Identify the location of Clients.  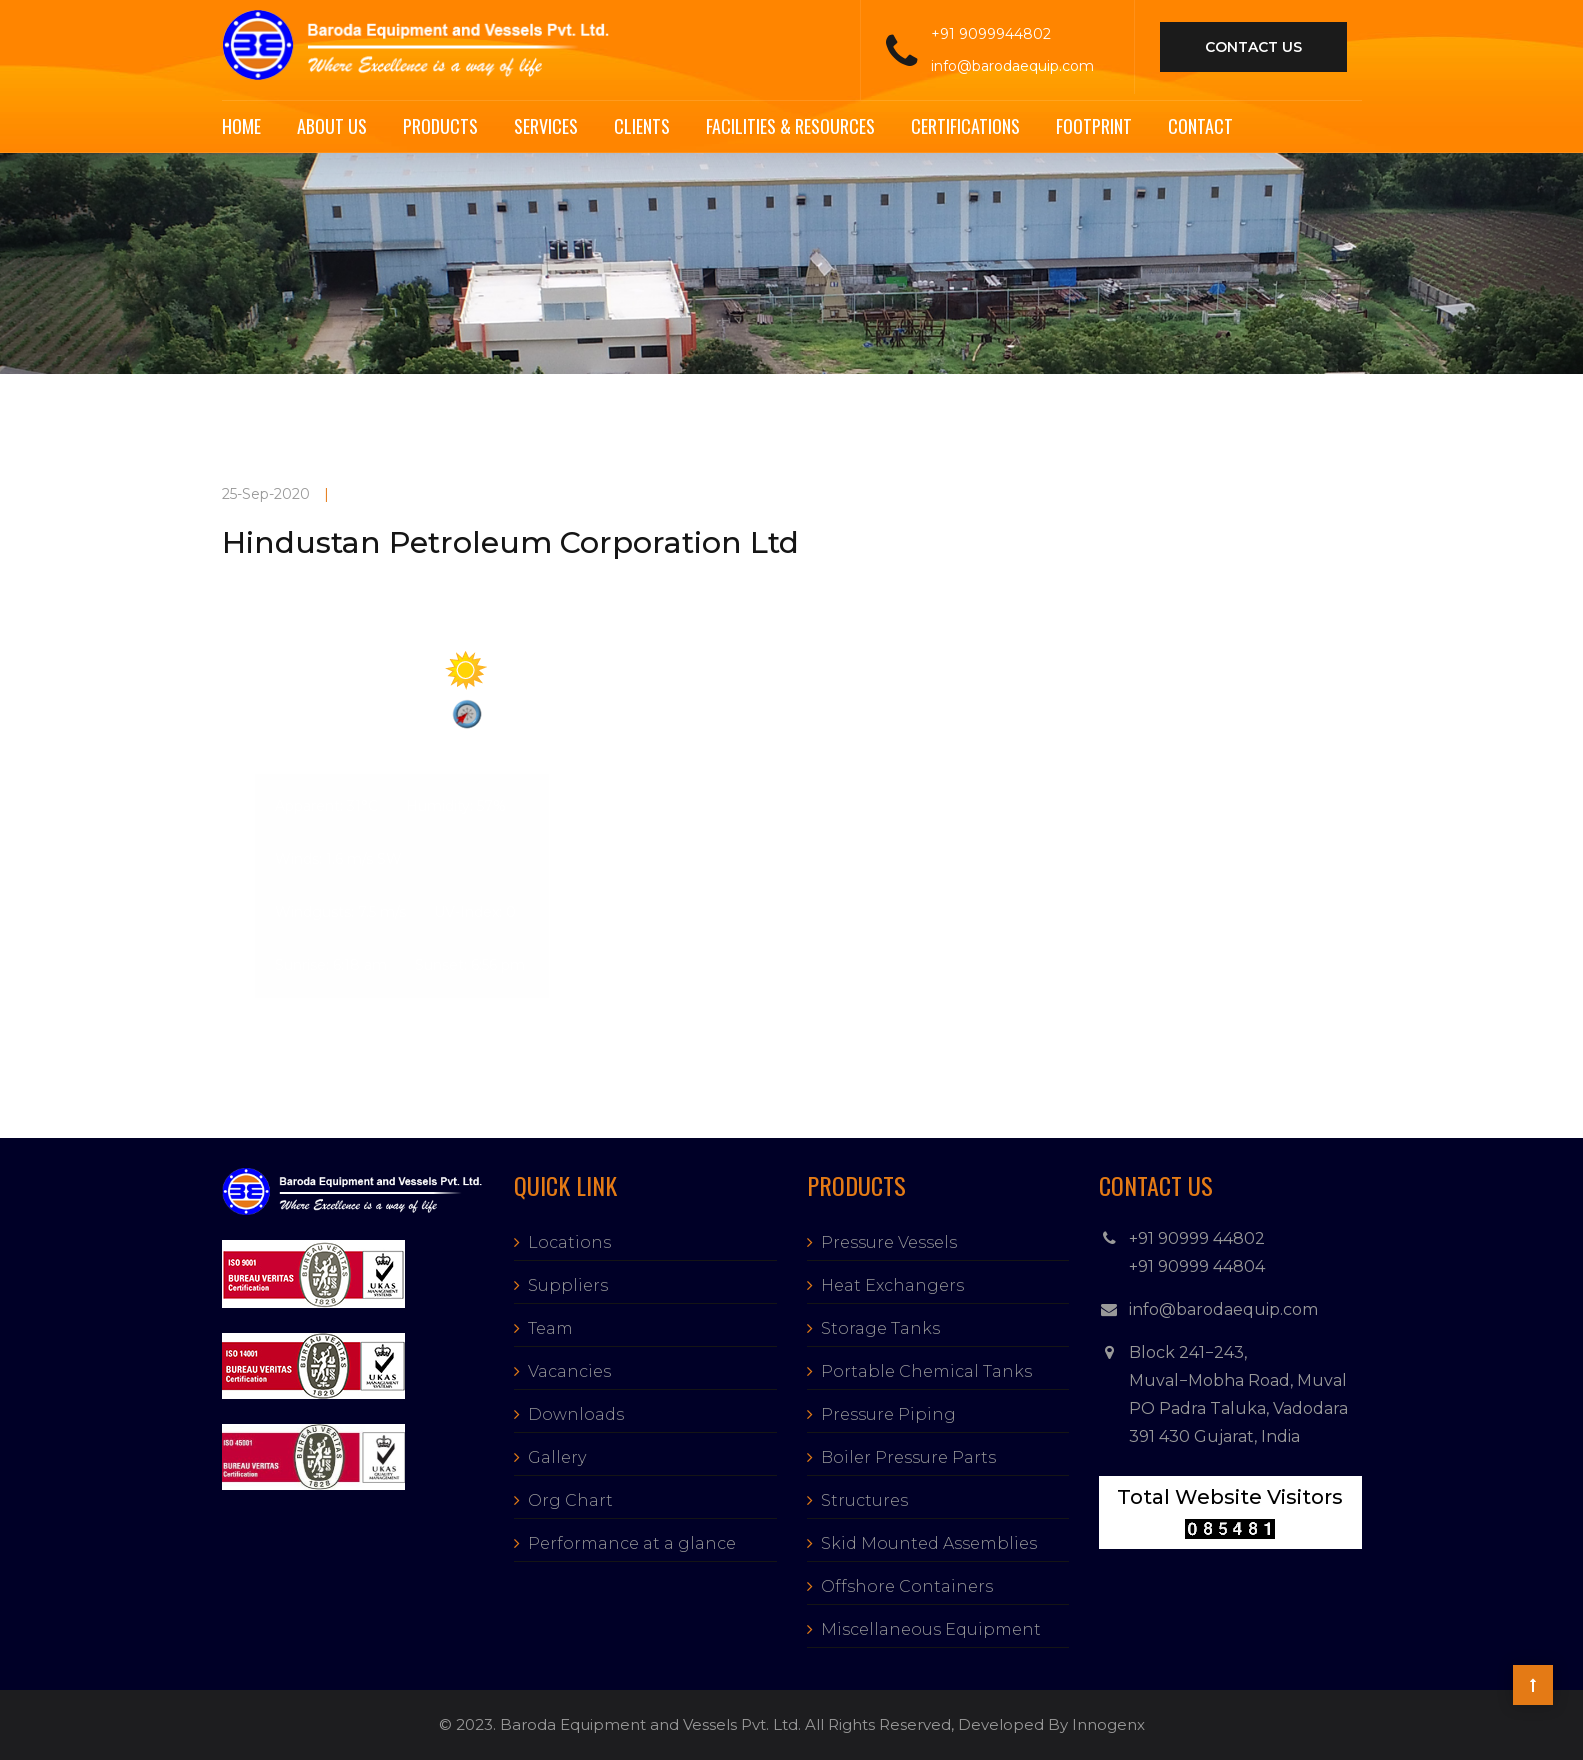
(642, 126).